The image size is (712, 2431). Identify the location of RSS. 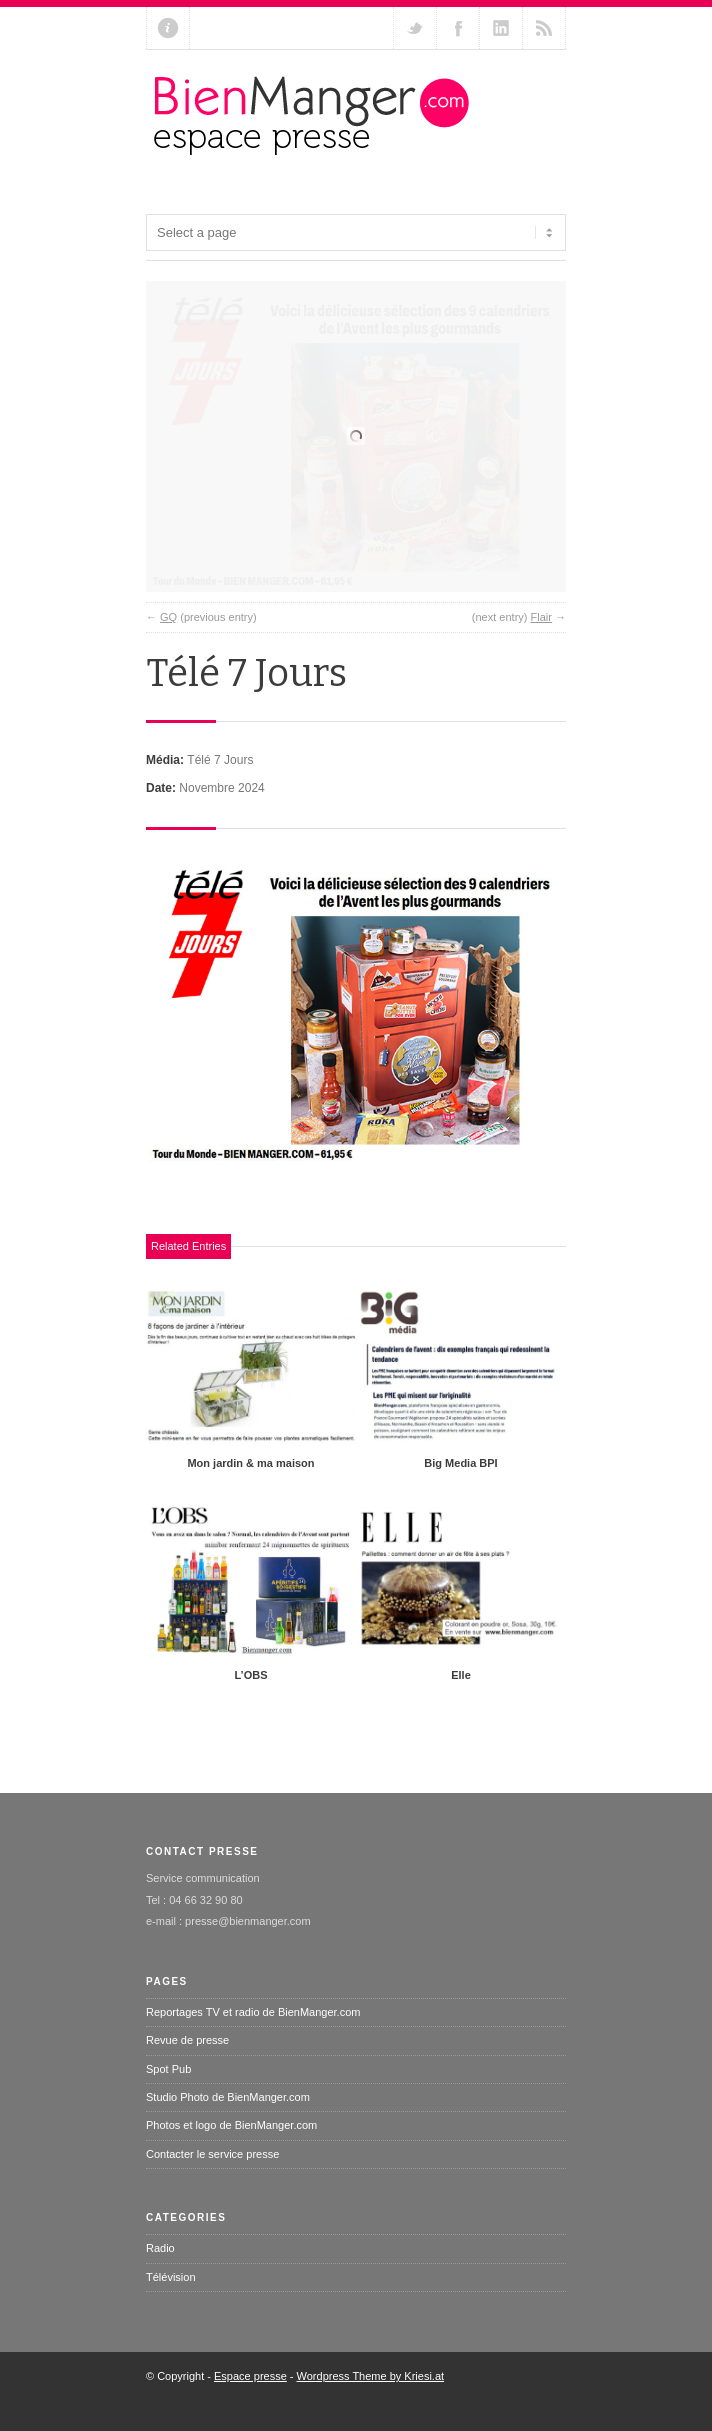
(544, 28).